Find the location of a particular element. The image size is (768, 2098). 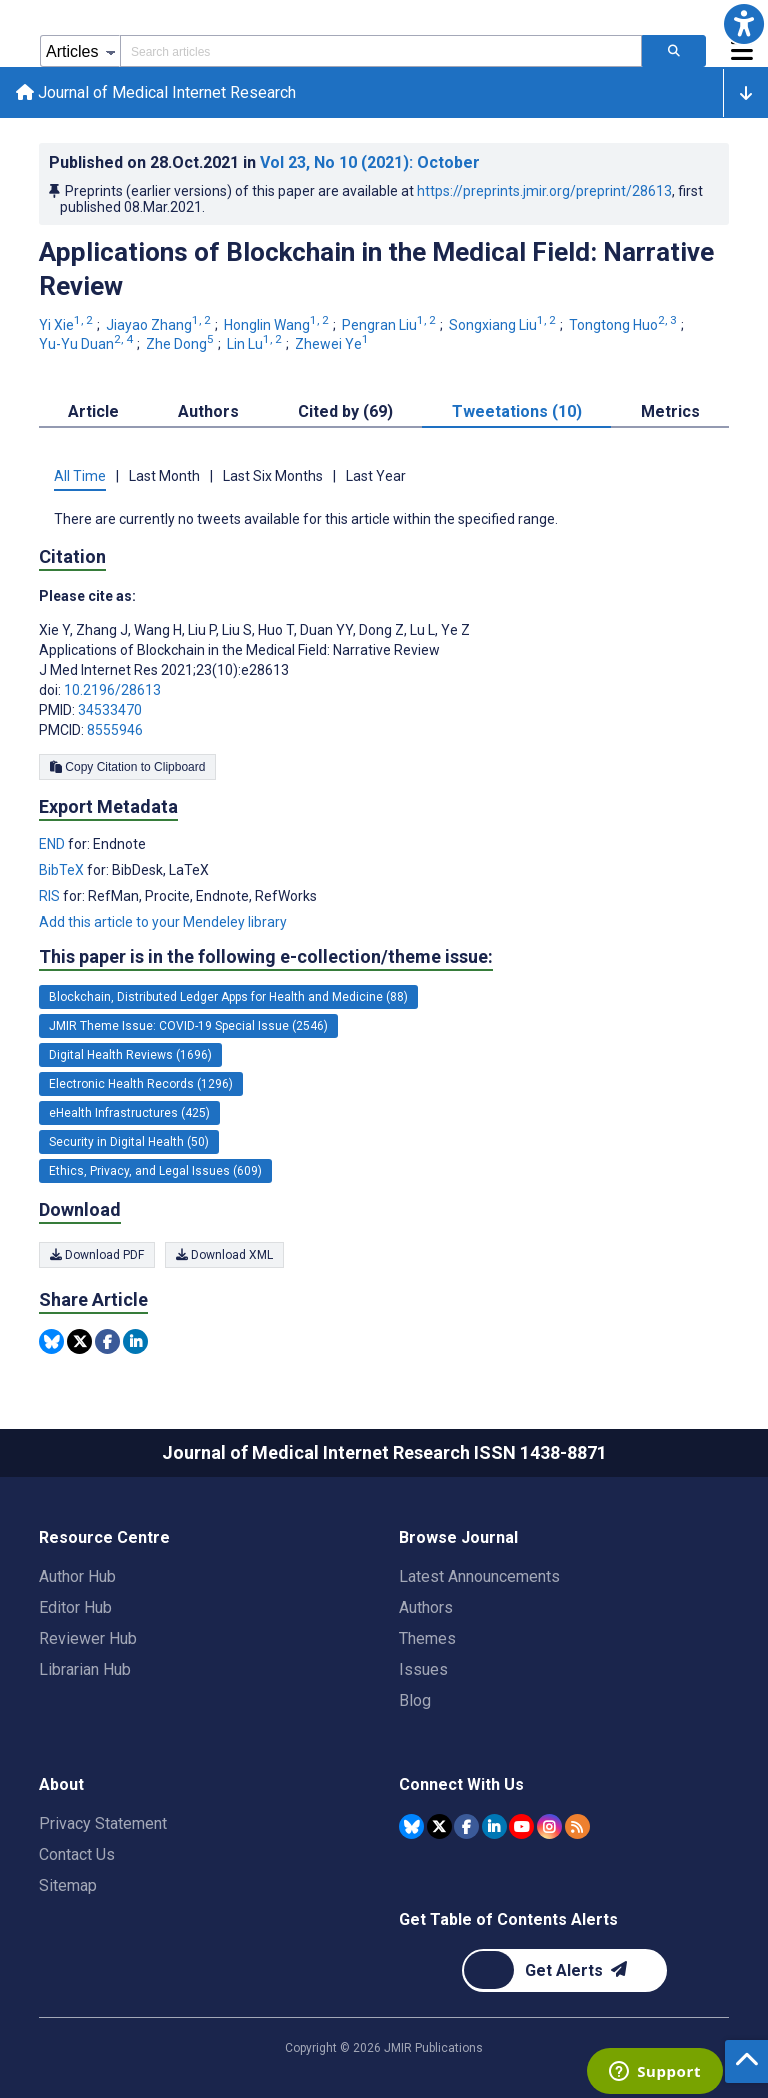

Browse Journal is located at coordinates (458, 1537).